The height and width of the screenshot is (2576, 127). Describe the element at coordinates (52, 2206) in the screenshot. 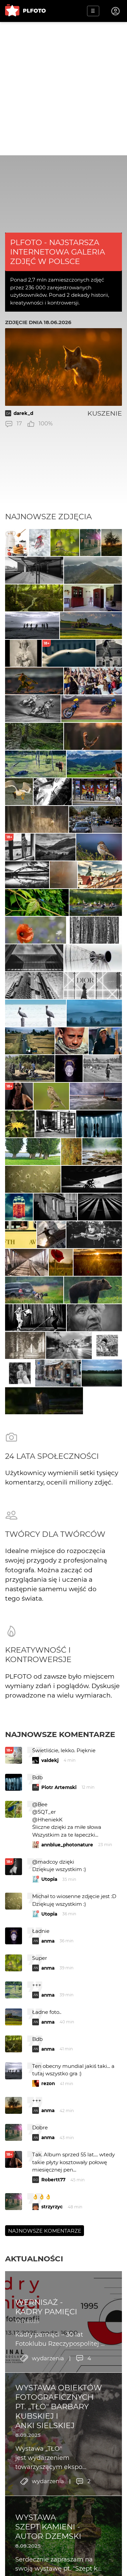

I see `strzyrzyc` at that location.